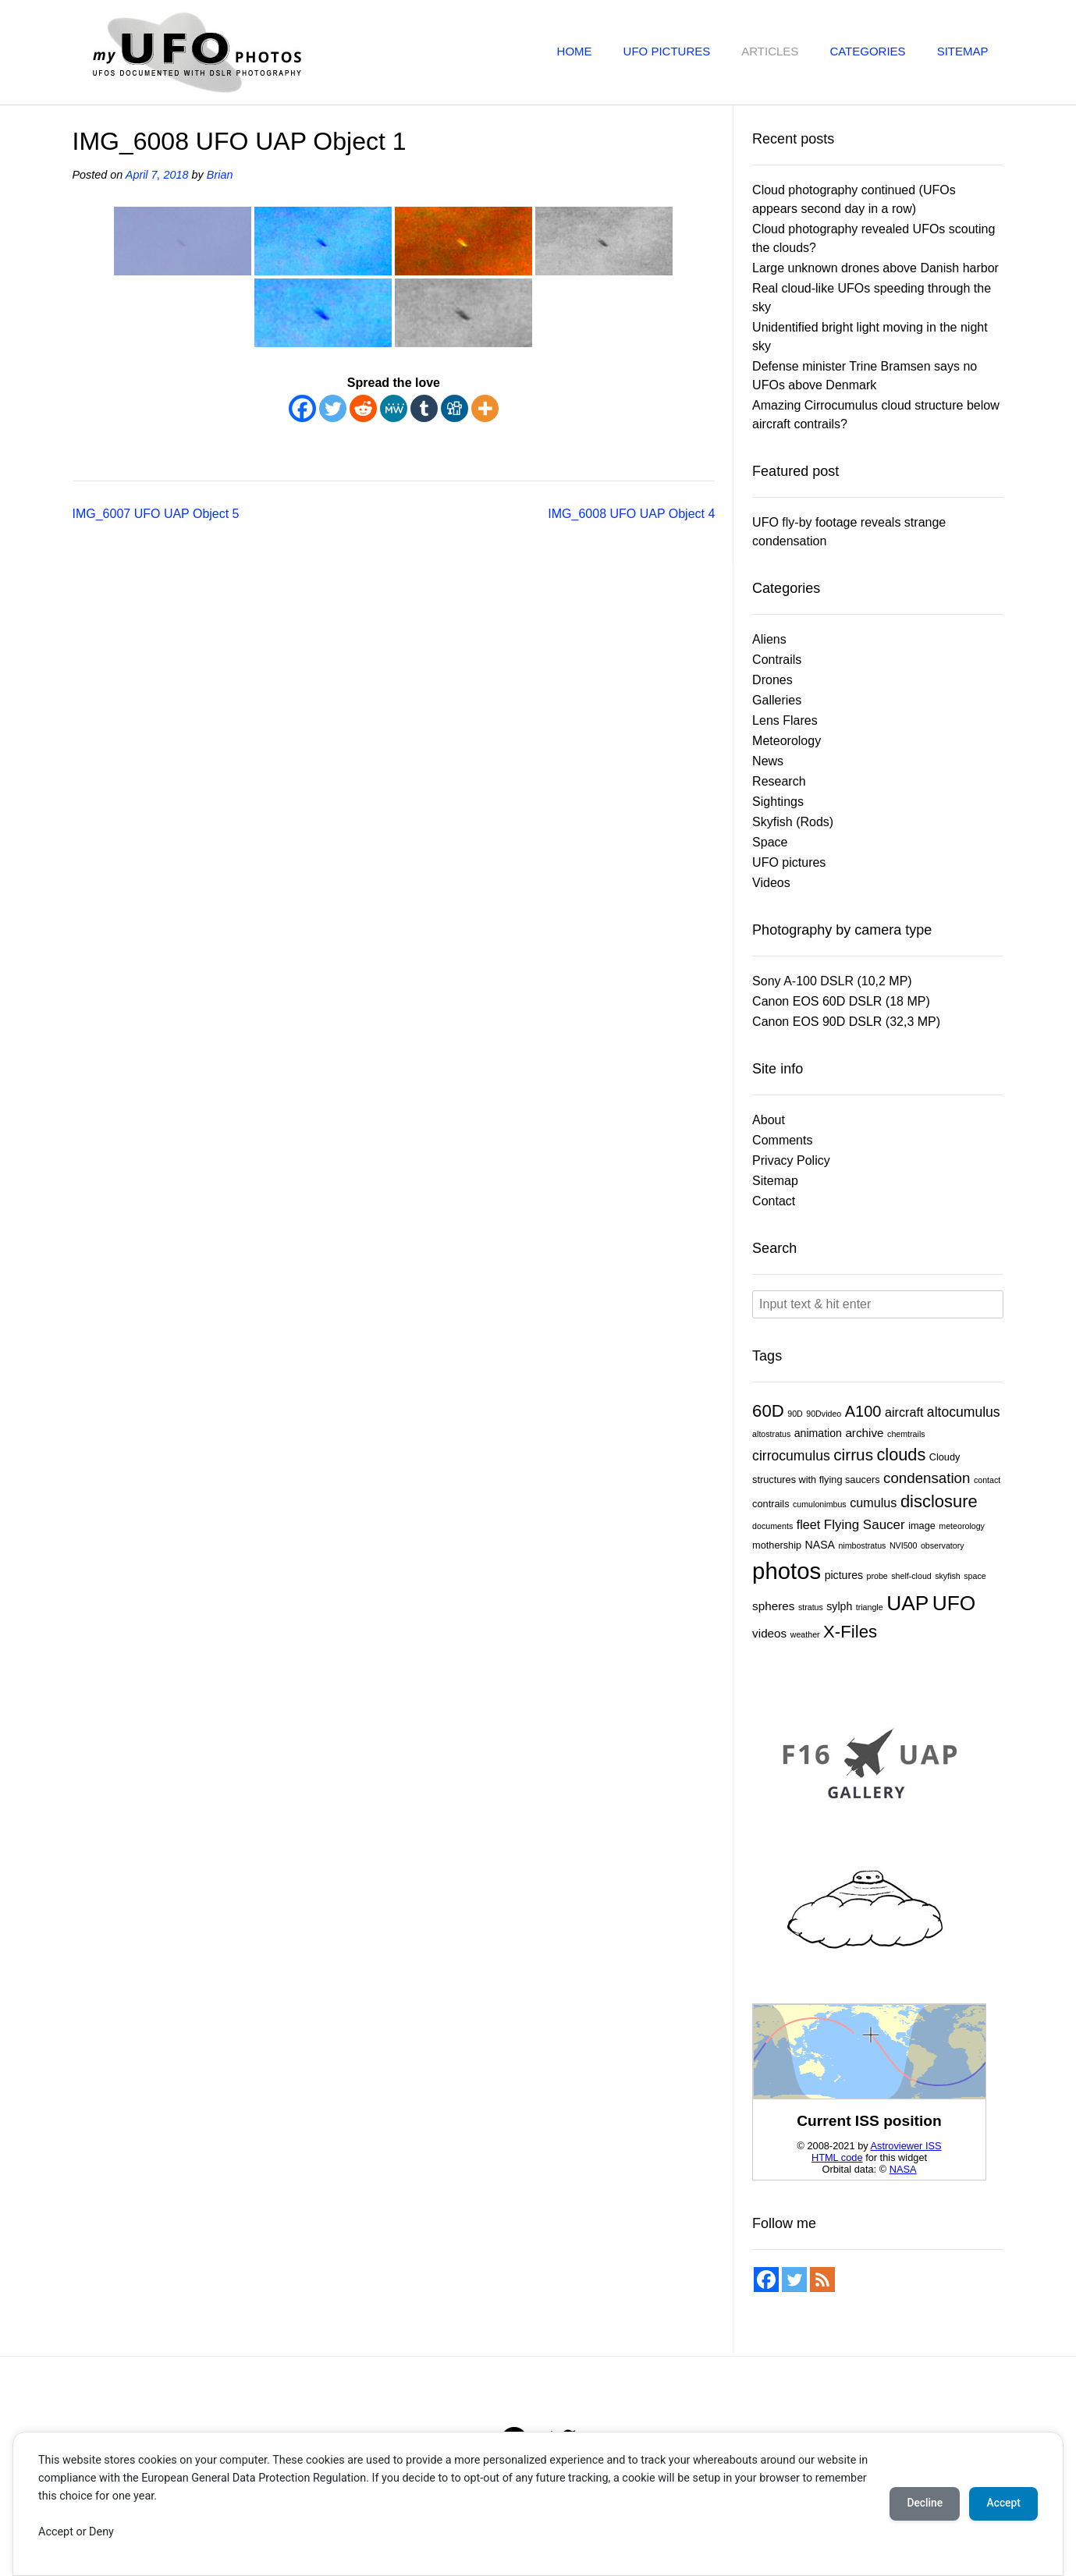 Image resolution: width=1076 pixels, height=2576 pixels. What do you see at coordinates (962, 1526) in the screenshot?
I see `meteorology [meteorology (1 item)]` at bounding box center [962, 1526].